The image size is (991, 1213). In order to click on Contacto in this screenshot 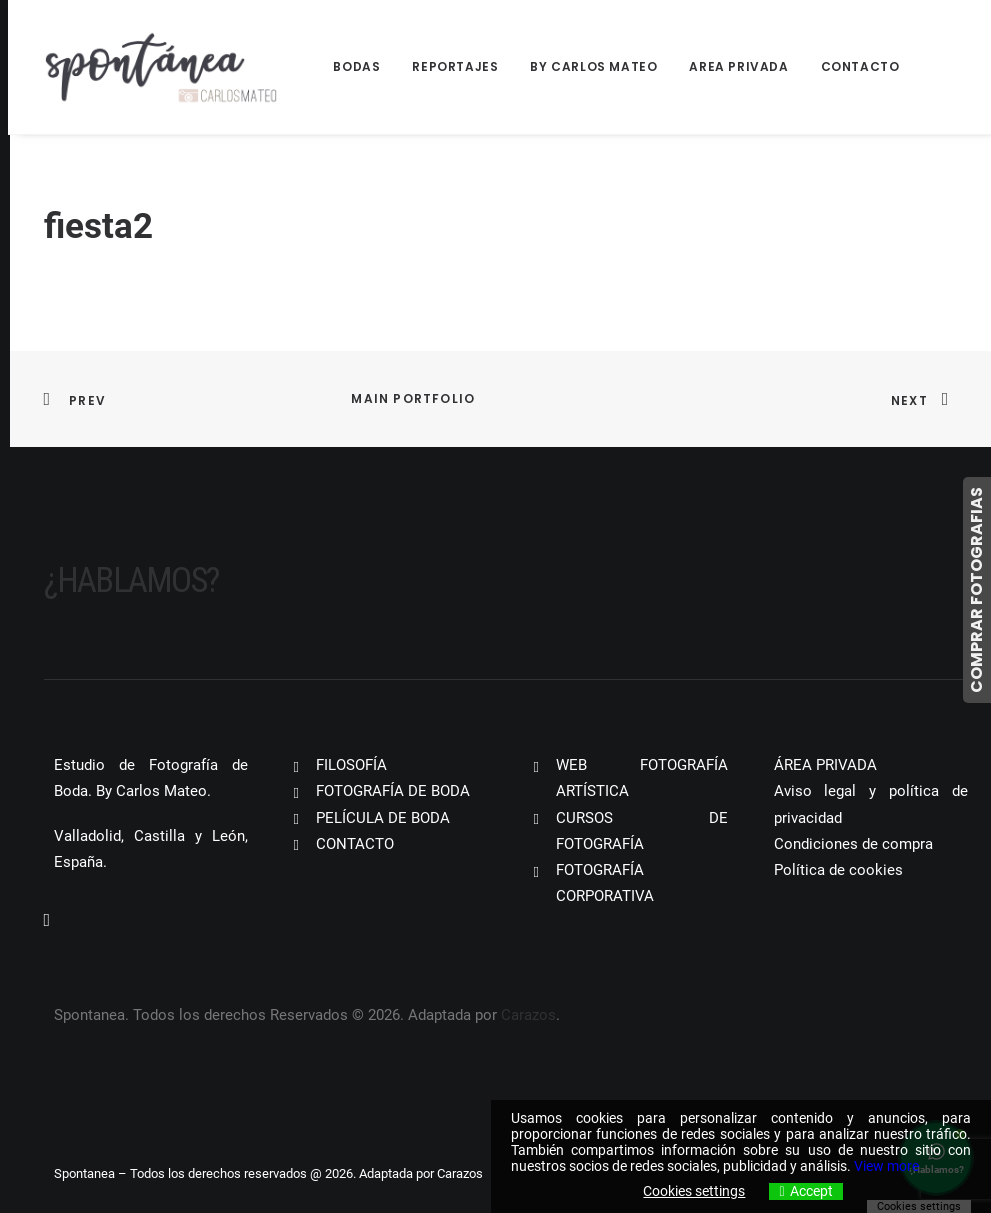, I will do `click(860, 66)`.